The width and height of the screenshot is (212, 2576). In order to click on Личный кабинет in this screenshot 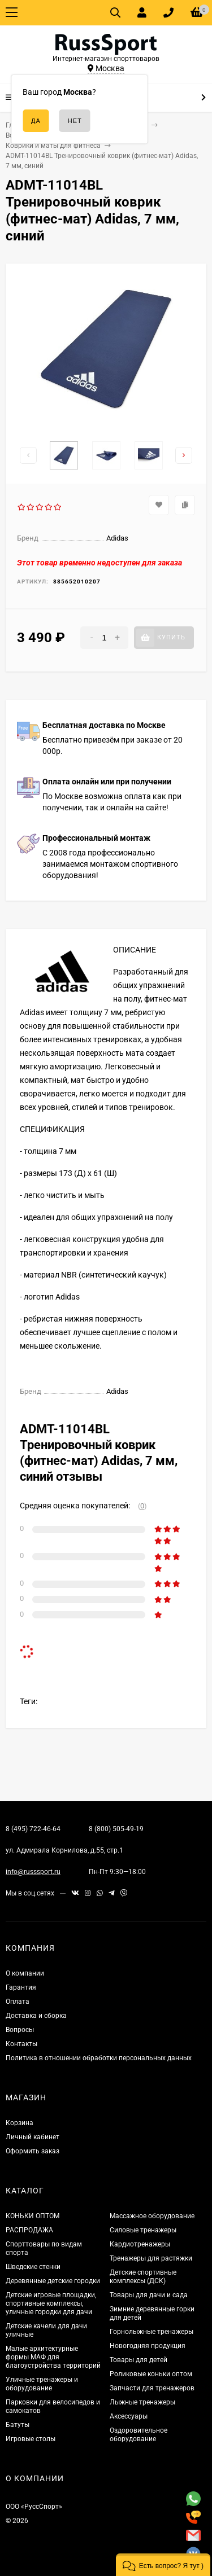, I will do `click(32, 2137)`.